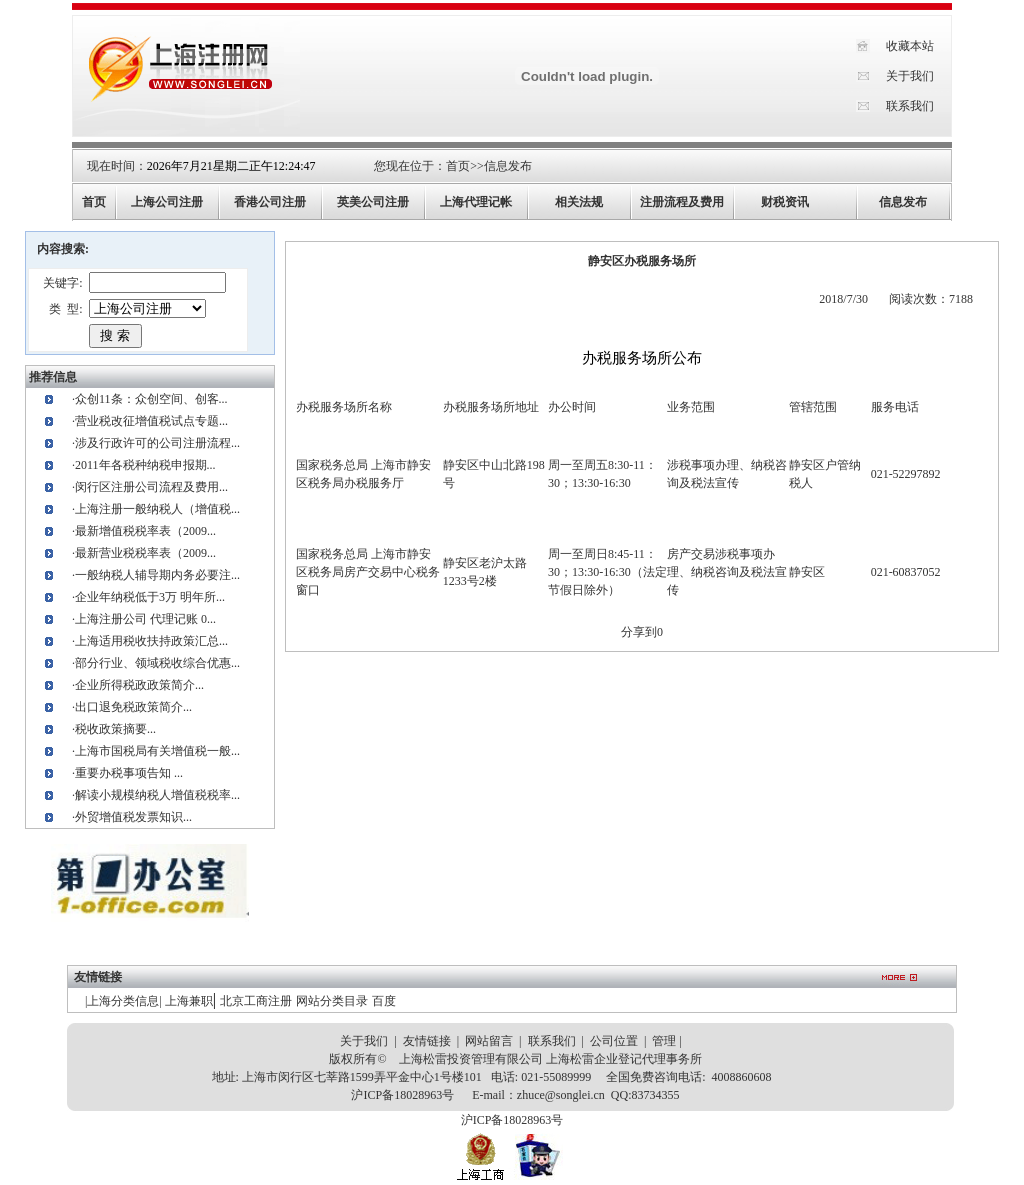 This screenshot has height=1185, width=1024. Describe the element at coordinates (157, 575) in the screenshot. I see `一般纳税人辅导期内务必要注...` at that location.